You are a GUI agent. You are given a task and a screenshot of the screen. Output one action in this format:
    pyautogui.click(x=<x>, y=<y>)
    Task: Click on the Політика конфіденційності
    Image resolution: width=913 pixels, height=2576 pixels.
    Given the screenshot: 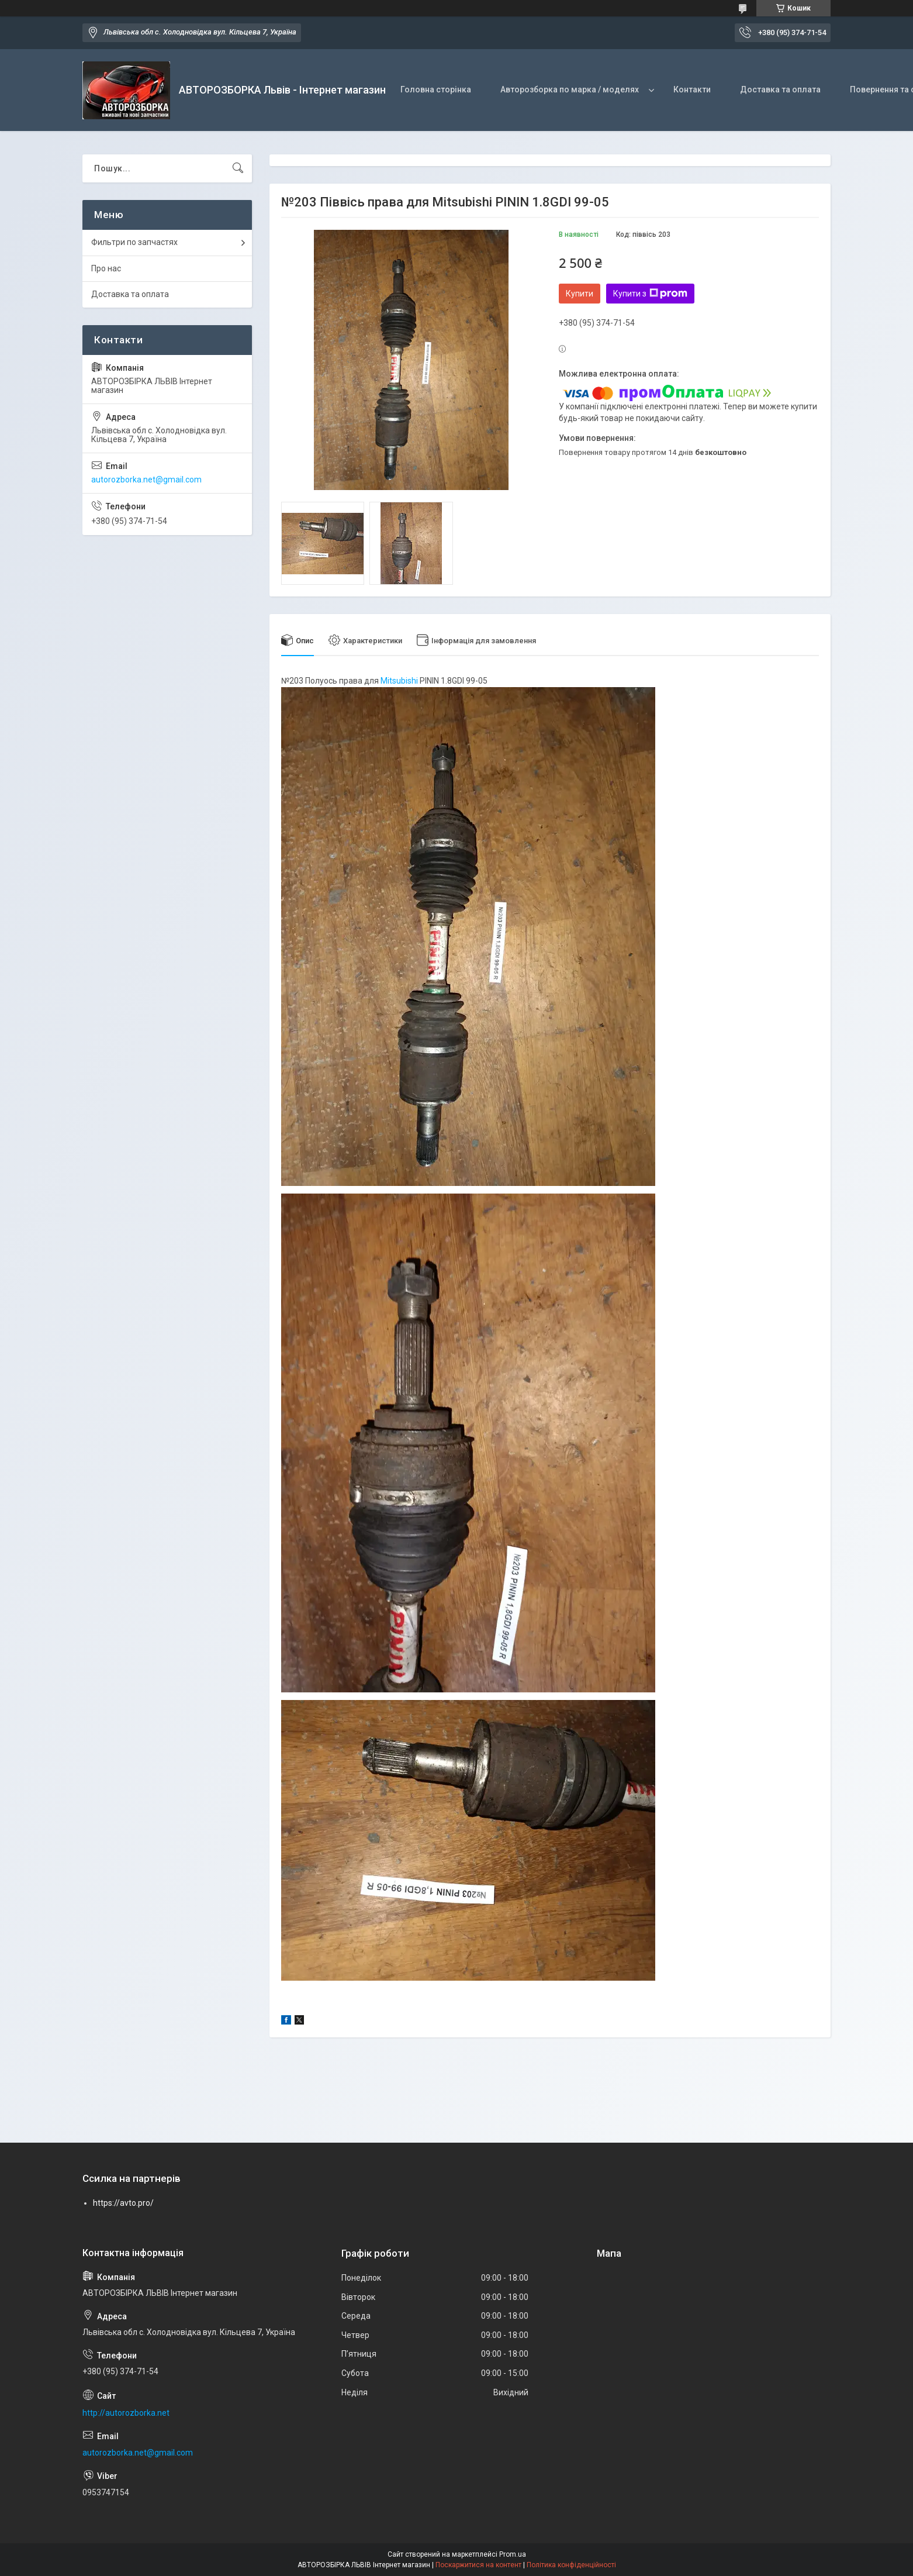 What is the action you would take?
    pyautogui.click(x=571, y=2565)
    